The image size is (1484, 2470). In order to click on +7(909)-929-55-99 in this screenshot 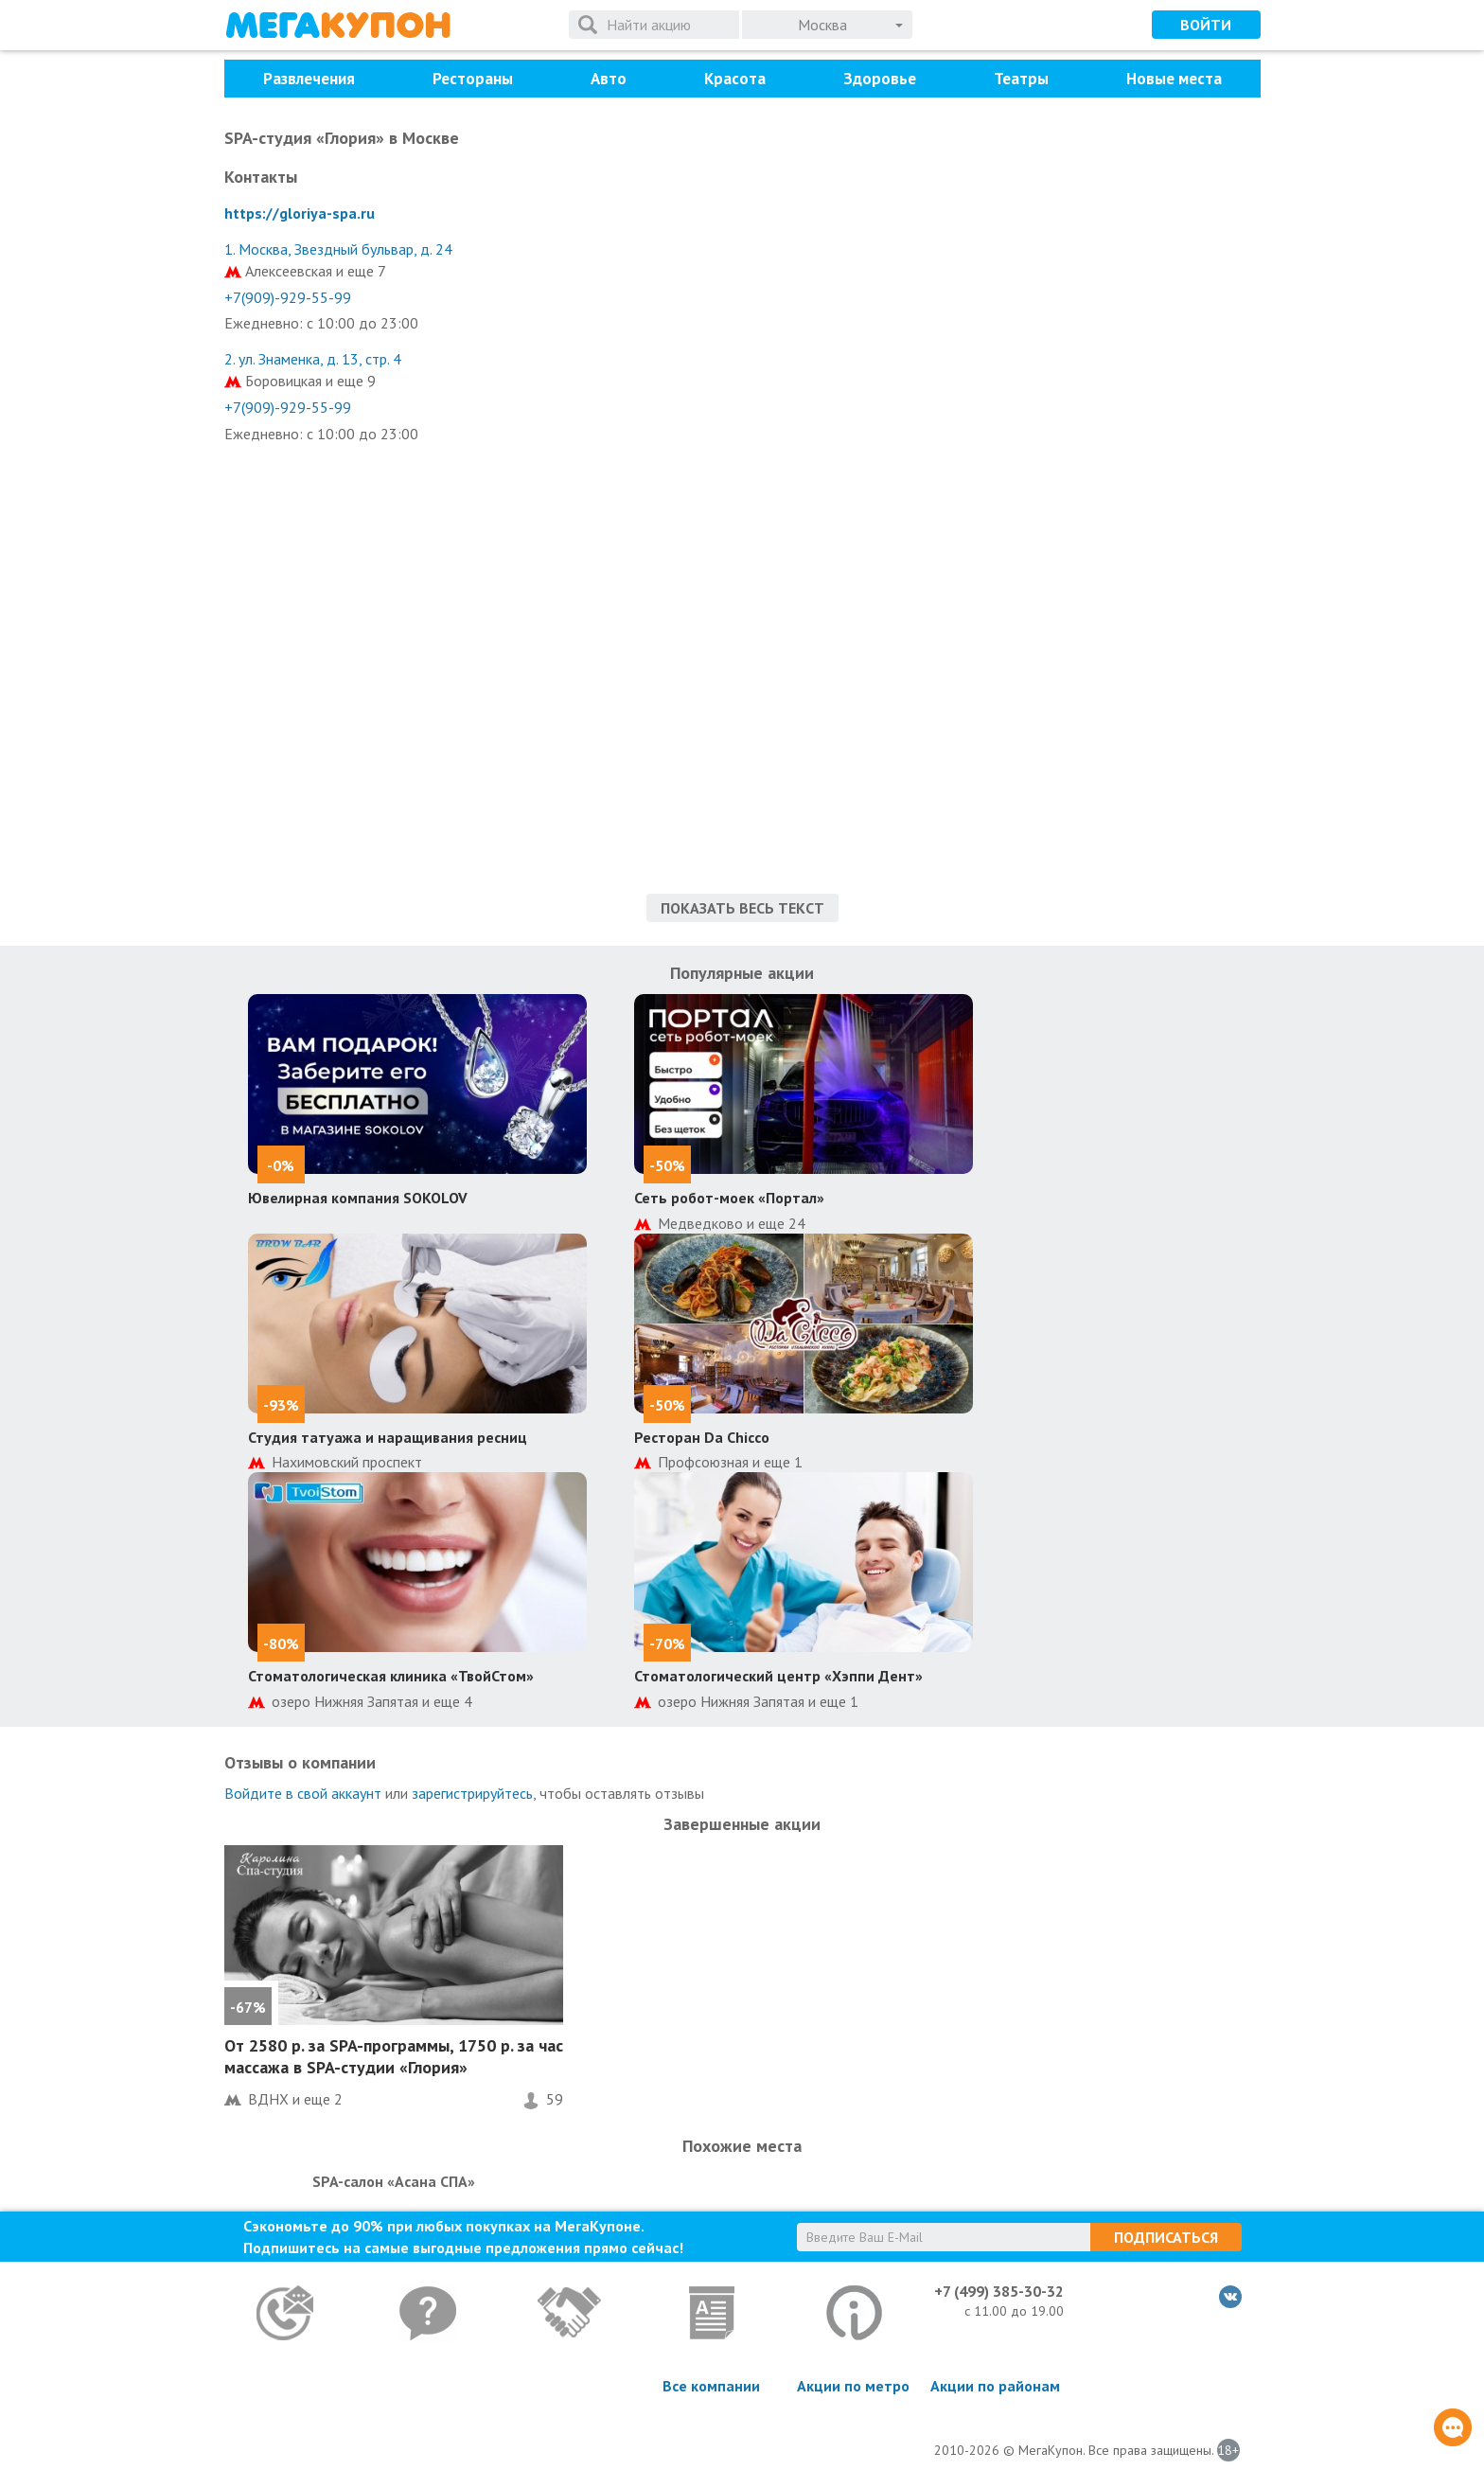, I will do `click(287, 297)`.